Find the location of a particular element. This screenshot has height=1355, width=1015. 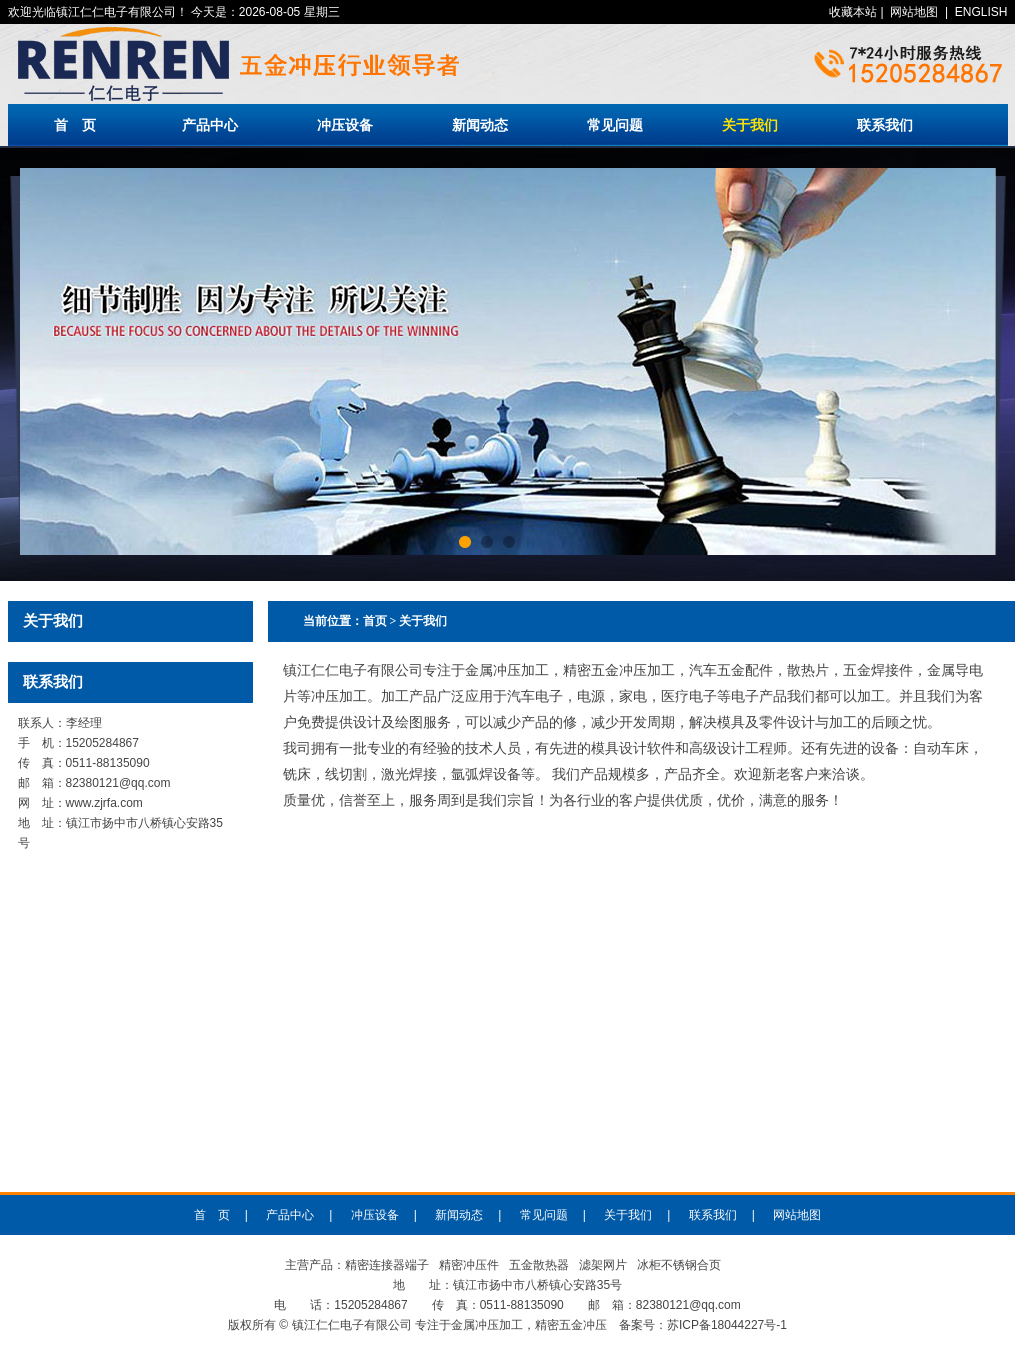

ENGLISH is located at coordinates (981, 12).